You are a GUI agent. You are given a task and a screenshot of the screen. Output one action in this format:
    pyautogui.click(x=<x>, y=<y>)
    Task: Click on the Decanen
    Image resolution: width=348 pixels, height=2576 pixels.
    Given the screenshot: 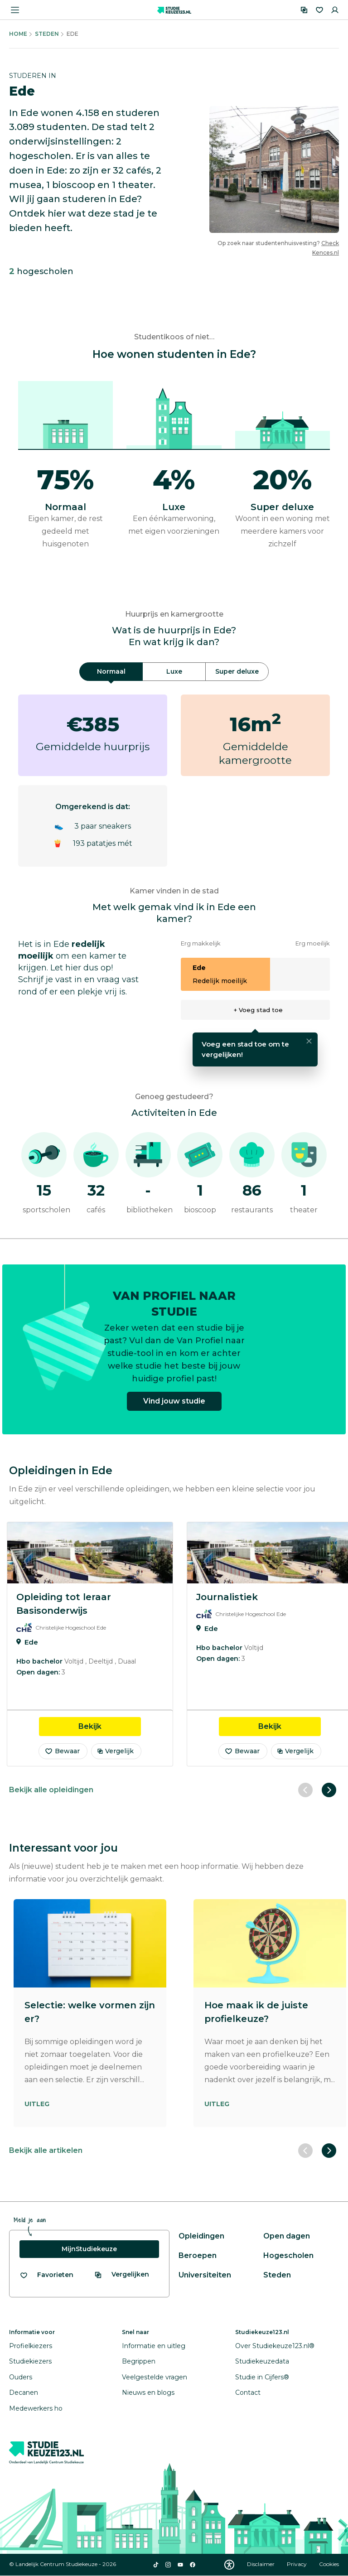 What is the action you would take?
    pyautogui.click(x=23, y=2392)
    